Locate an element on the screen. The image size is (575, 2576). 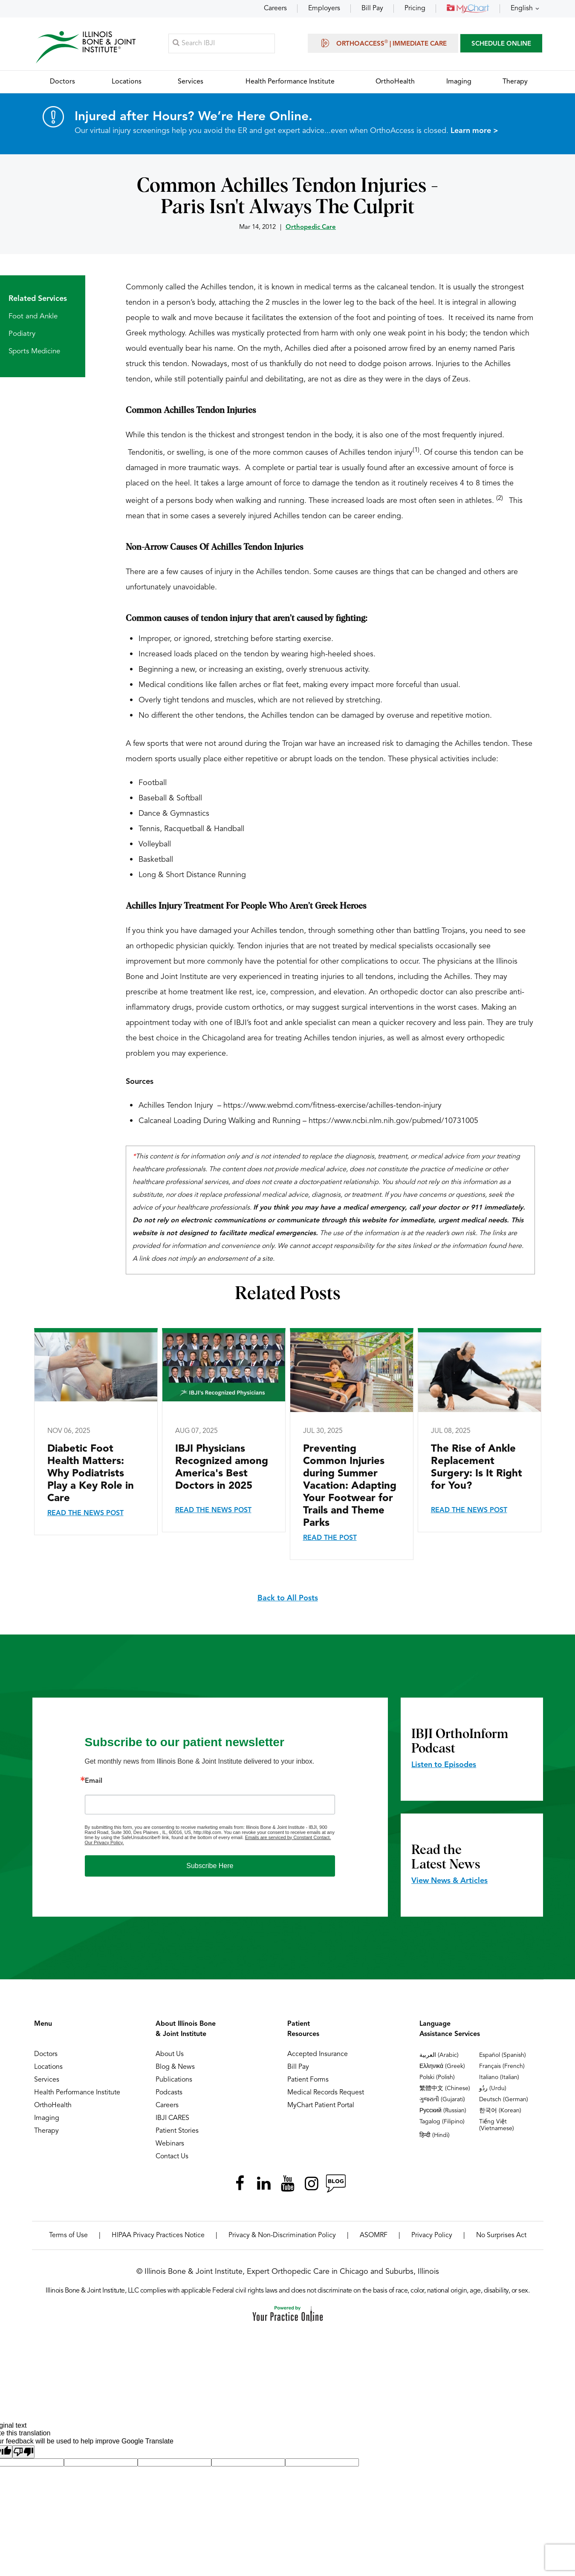
IBJI CARES is located at coordinates (172, 2119).